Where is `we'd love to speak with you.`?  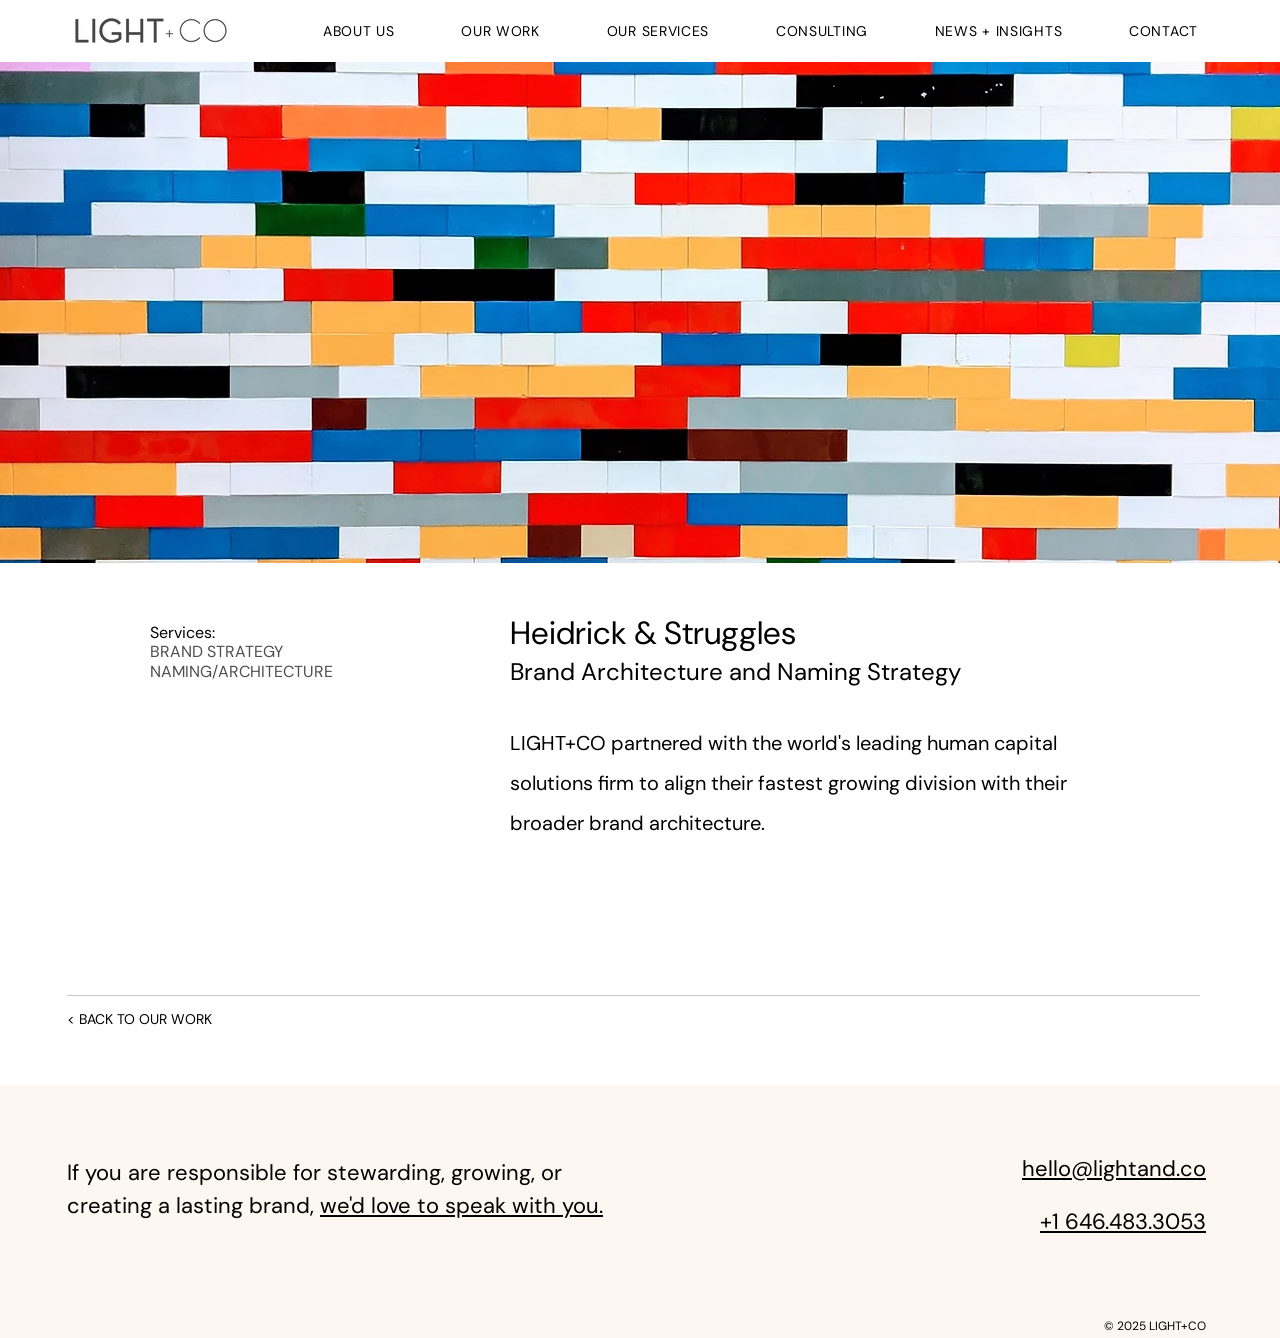 we'd love to speak with you. is located at coordinates (461, 1205).